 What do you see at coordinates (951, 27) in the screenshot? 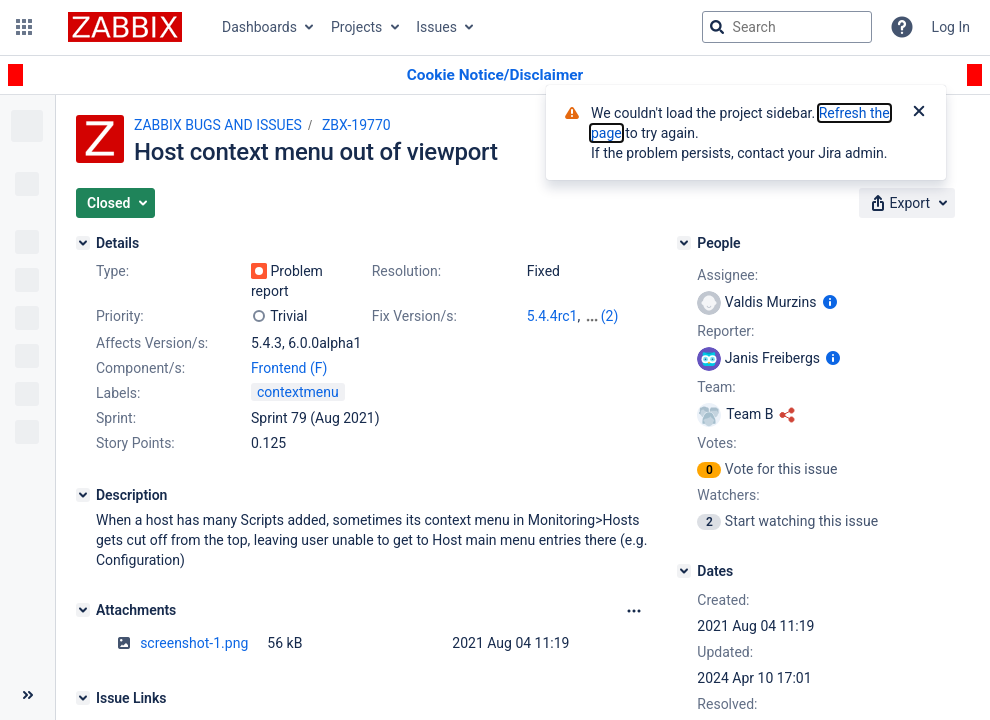
I see `Log In` at bounding box center [951, 27].